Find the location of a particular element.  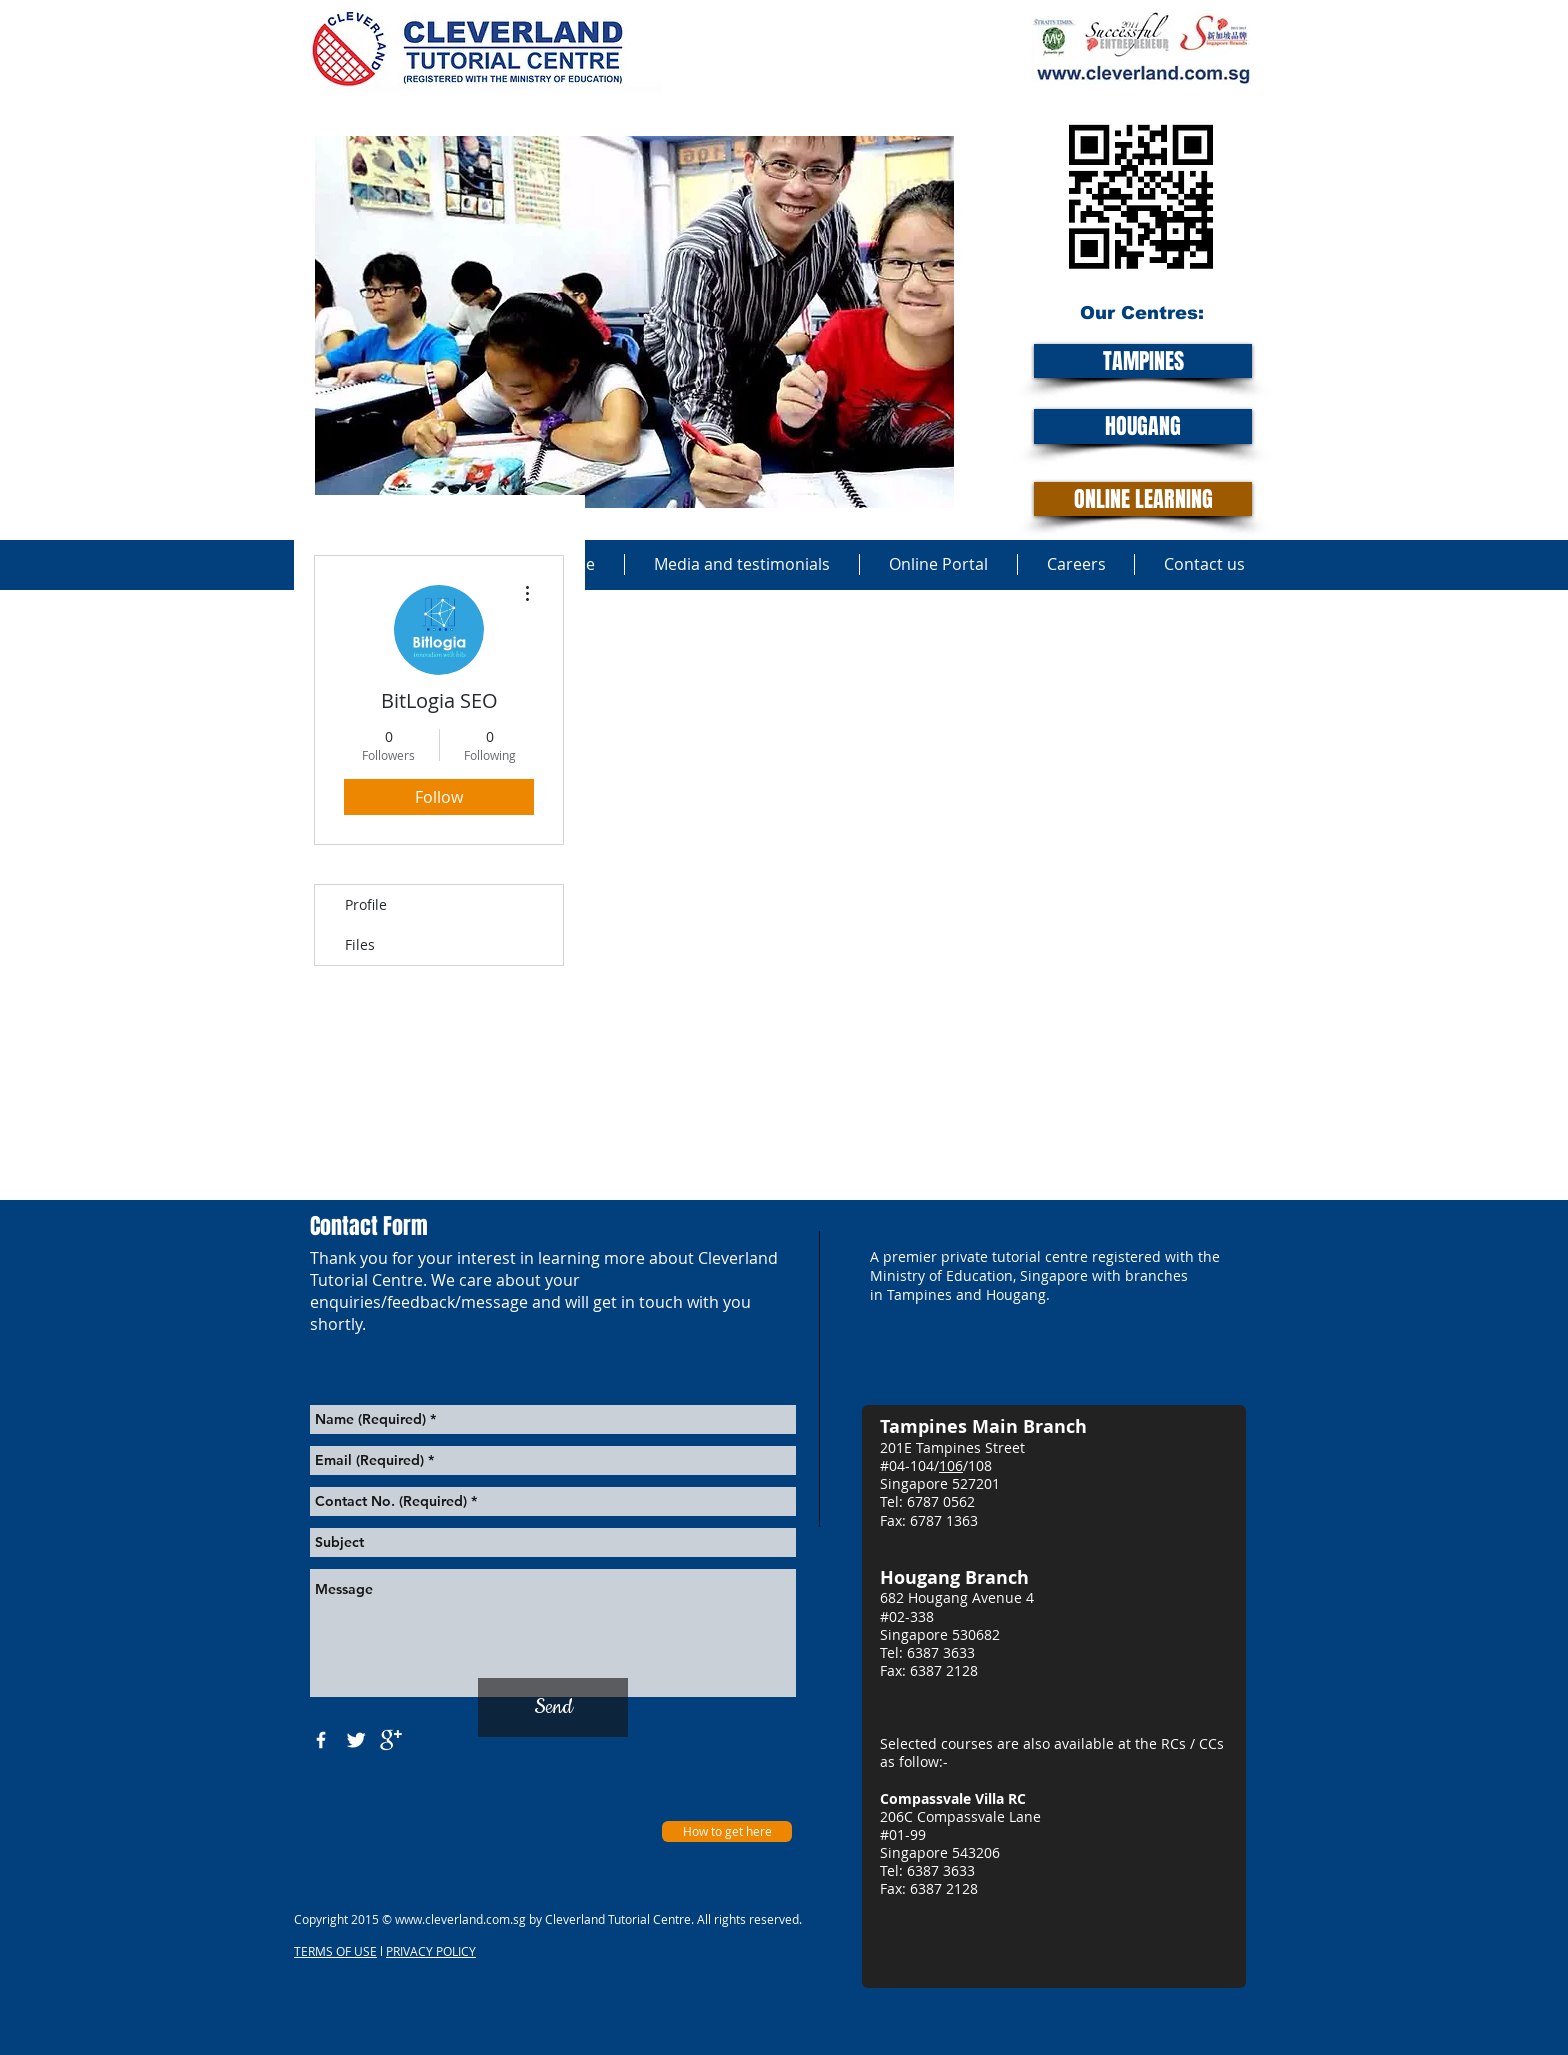

PRIVACY POLICY is located at coordinates (431, 1951).